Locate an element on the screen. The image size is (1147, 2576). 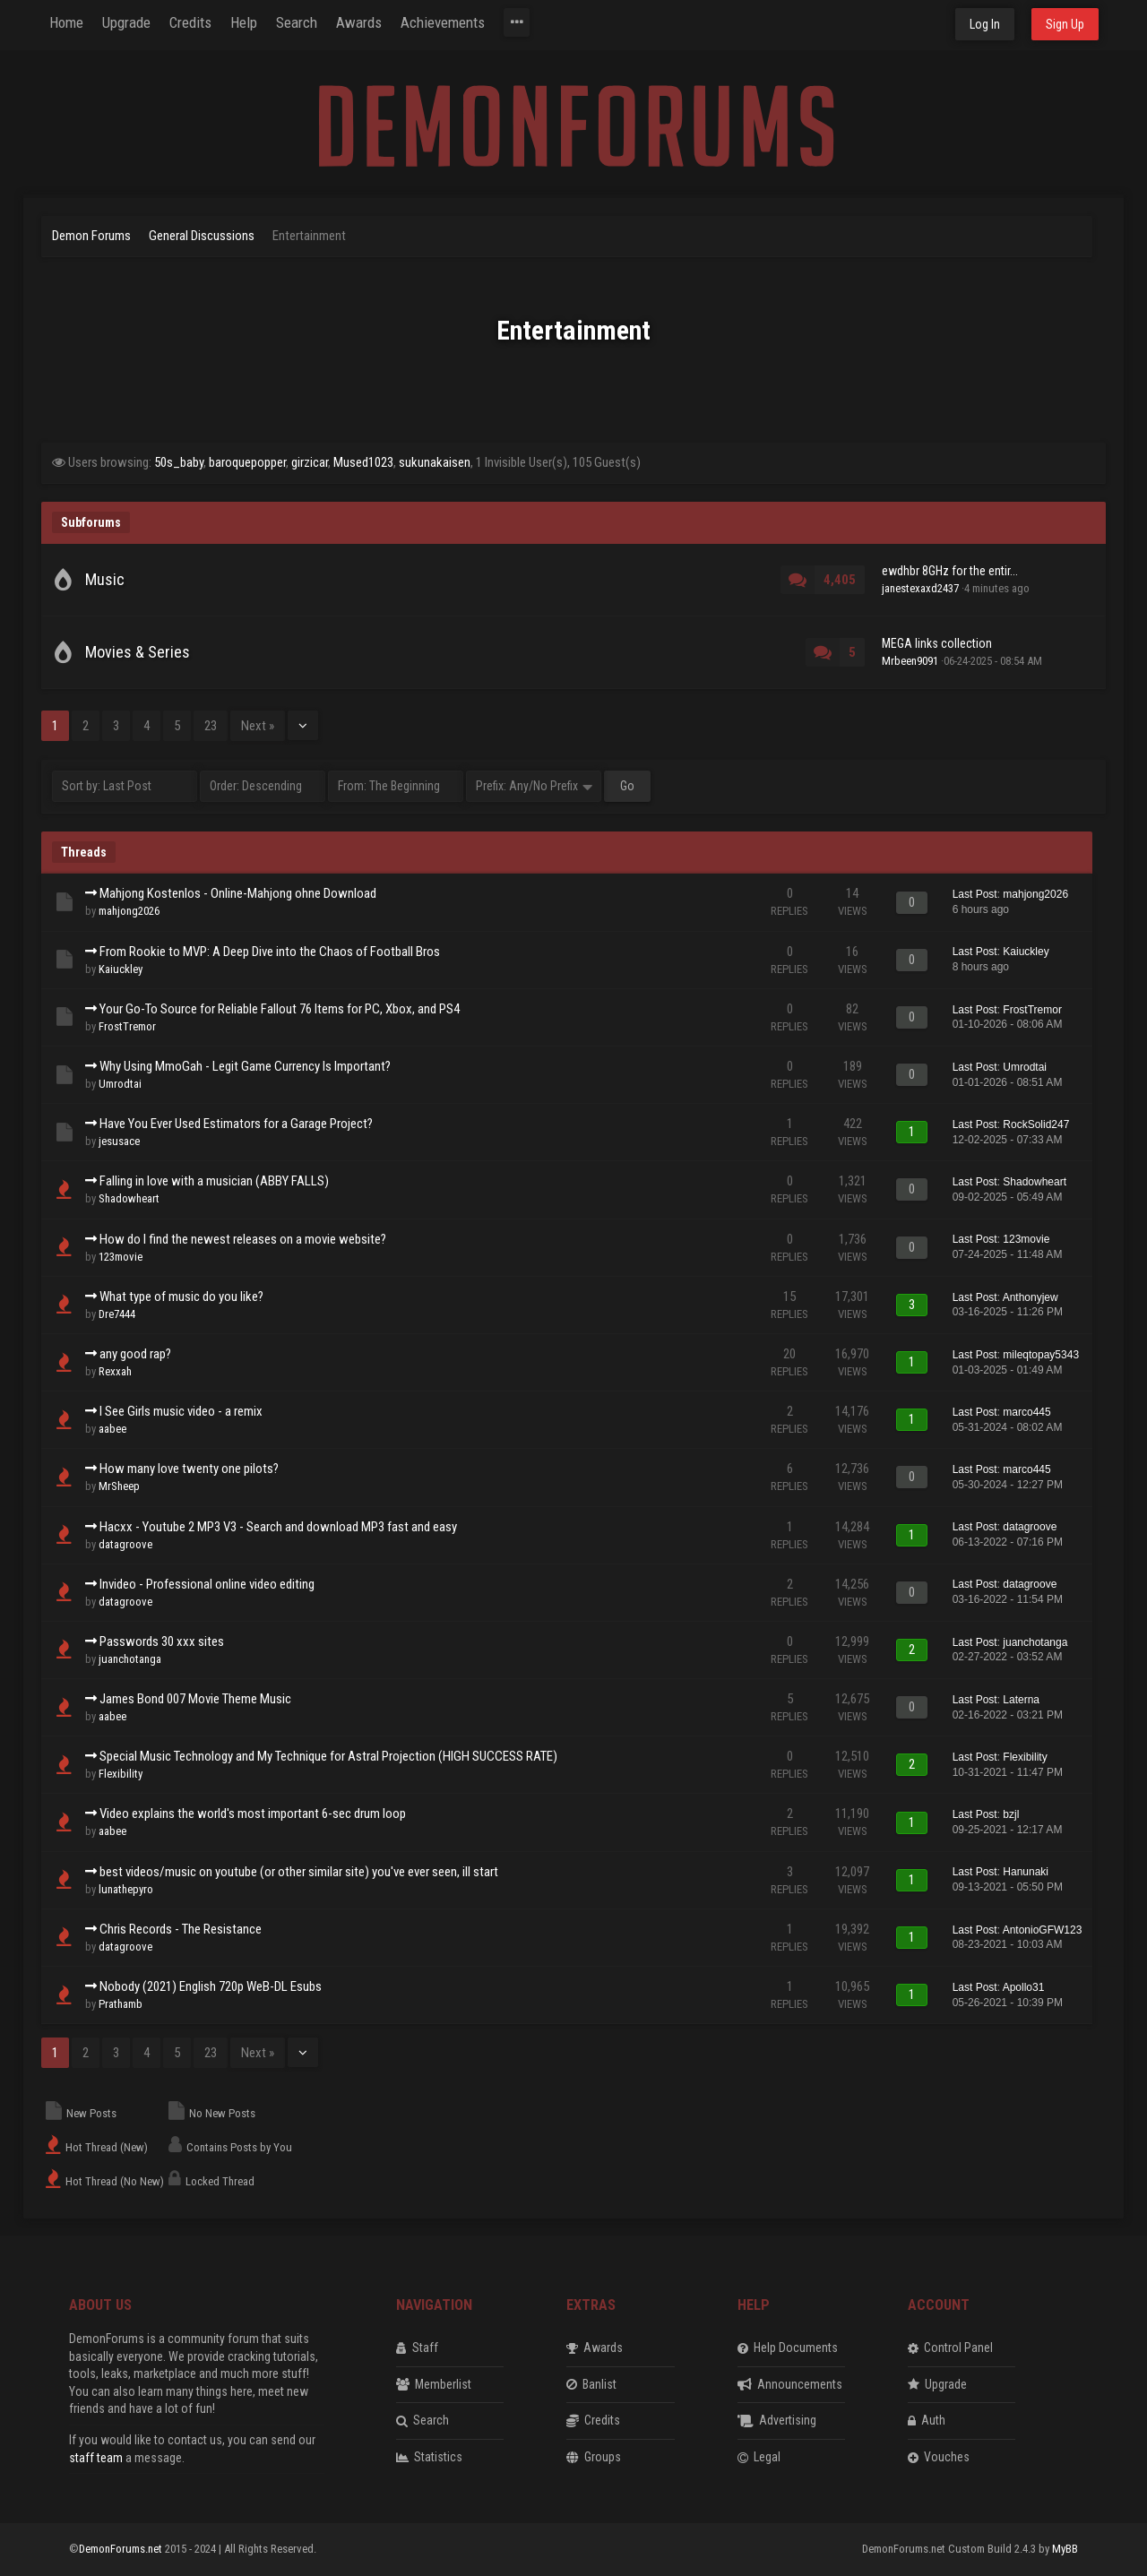
Kaiuckley is located at coordinates (120, 969).